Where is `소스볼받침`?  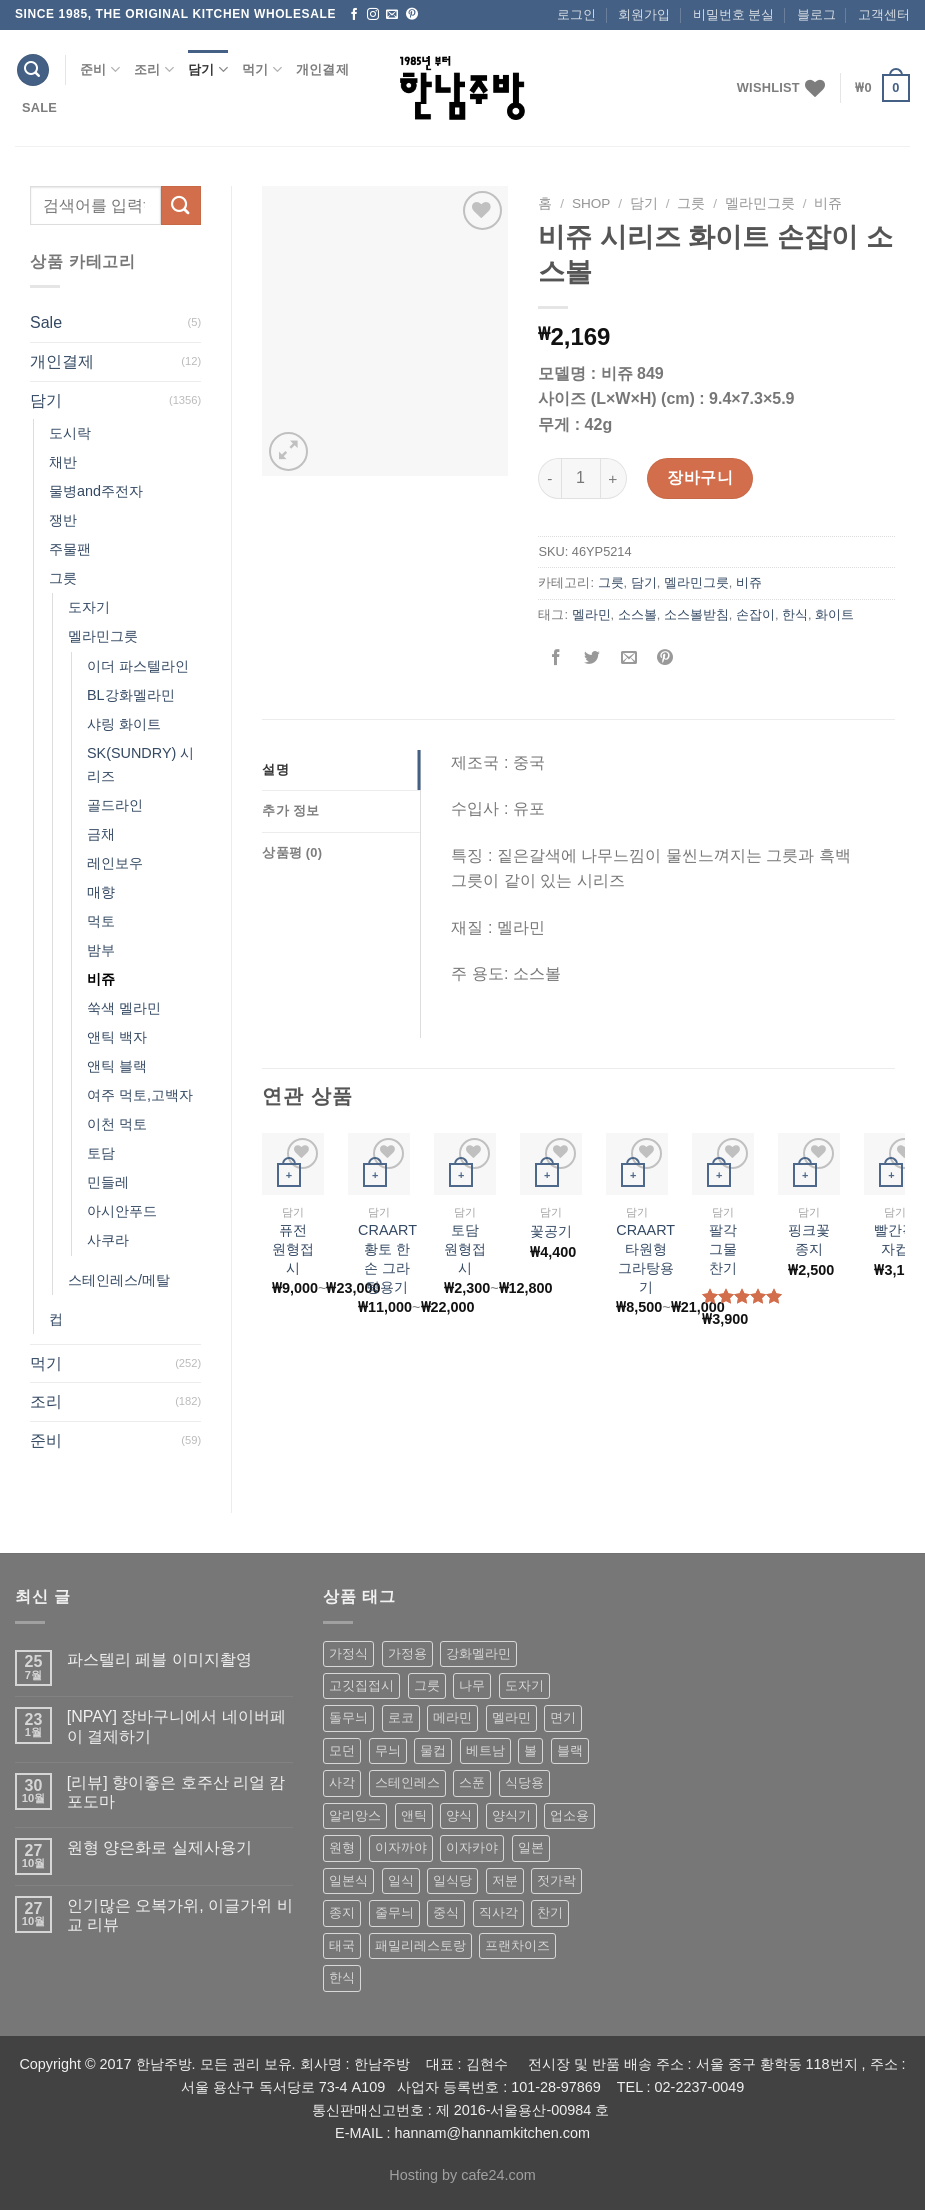 소스볼받침 is located at coordinates (696, 614).